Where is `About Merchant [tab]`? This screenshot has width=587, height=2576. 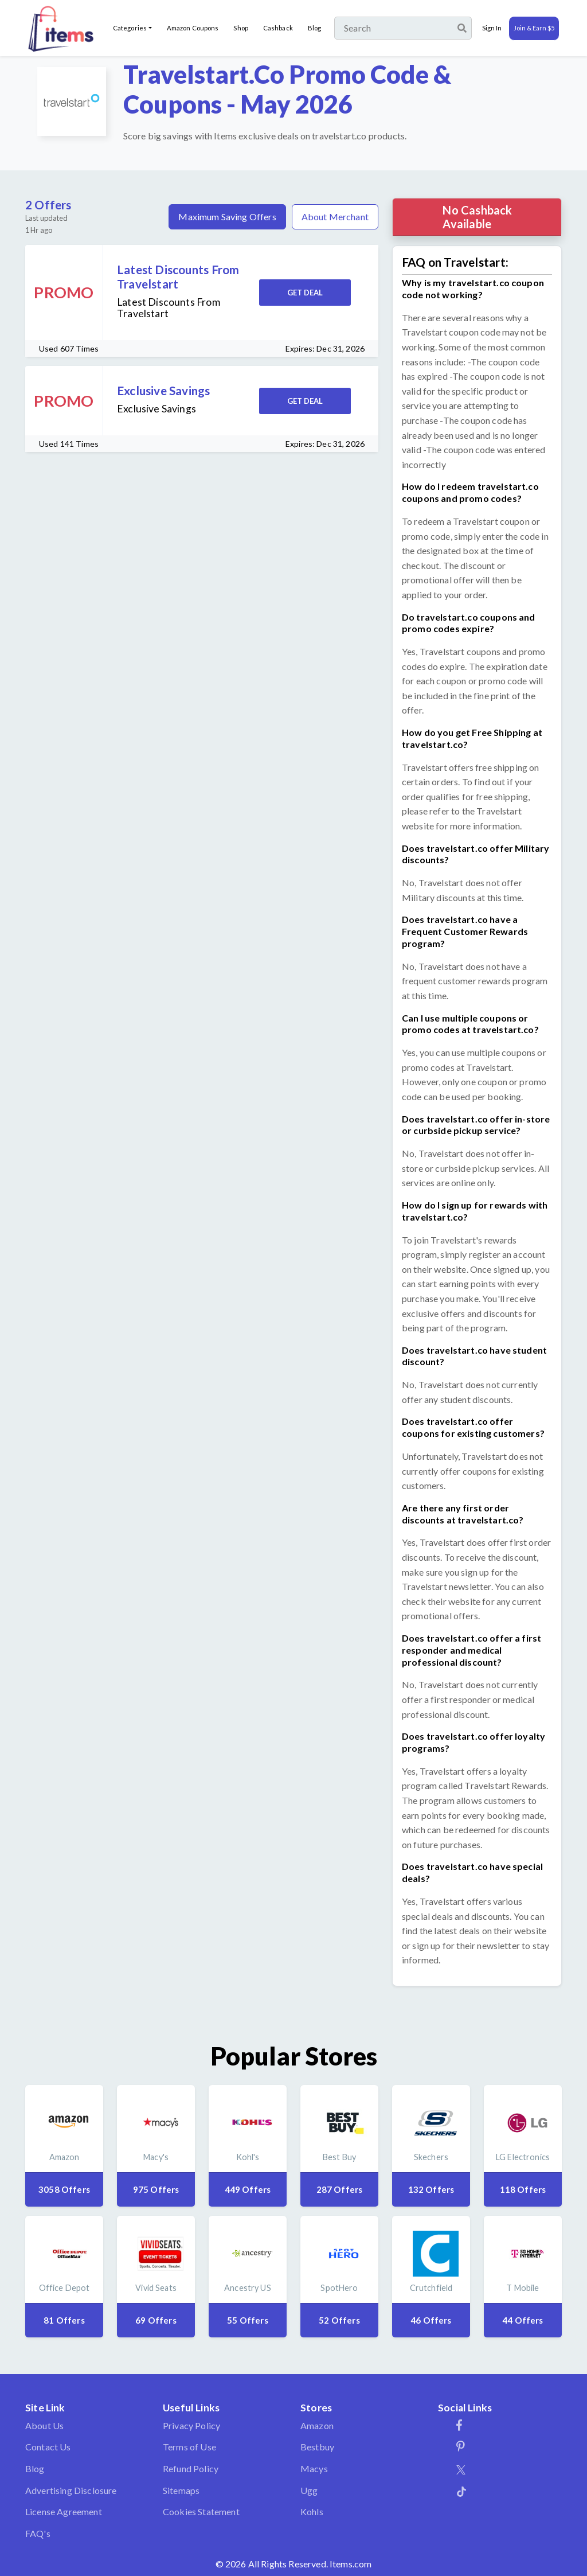 About Merchant [tab] is located at coordinates (335, 216).